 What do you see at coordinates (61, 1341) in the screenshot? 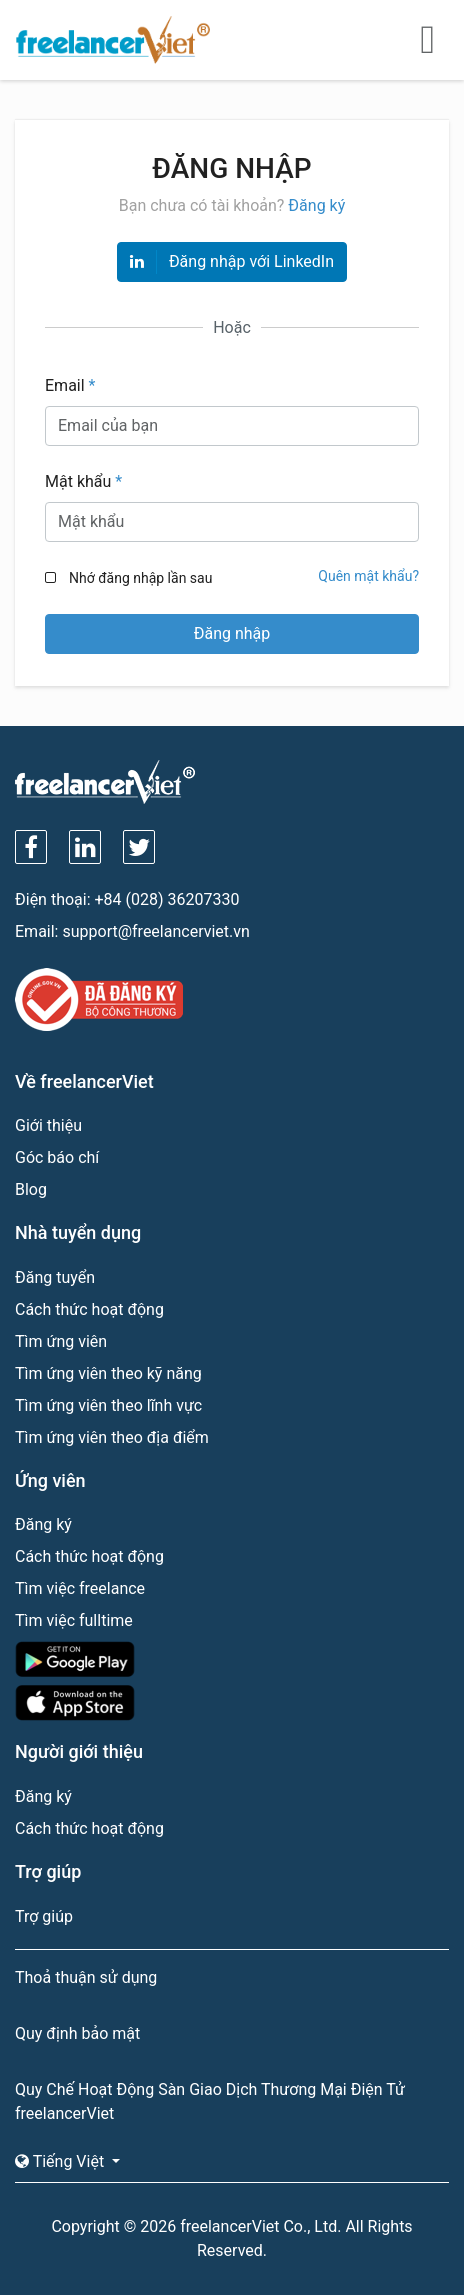
I see `Tìm ứng viên` at bounding box center [61, 1341].